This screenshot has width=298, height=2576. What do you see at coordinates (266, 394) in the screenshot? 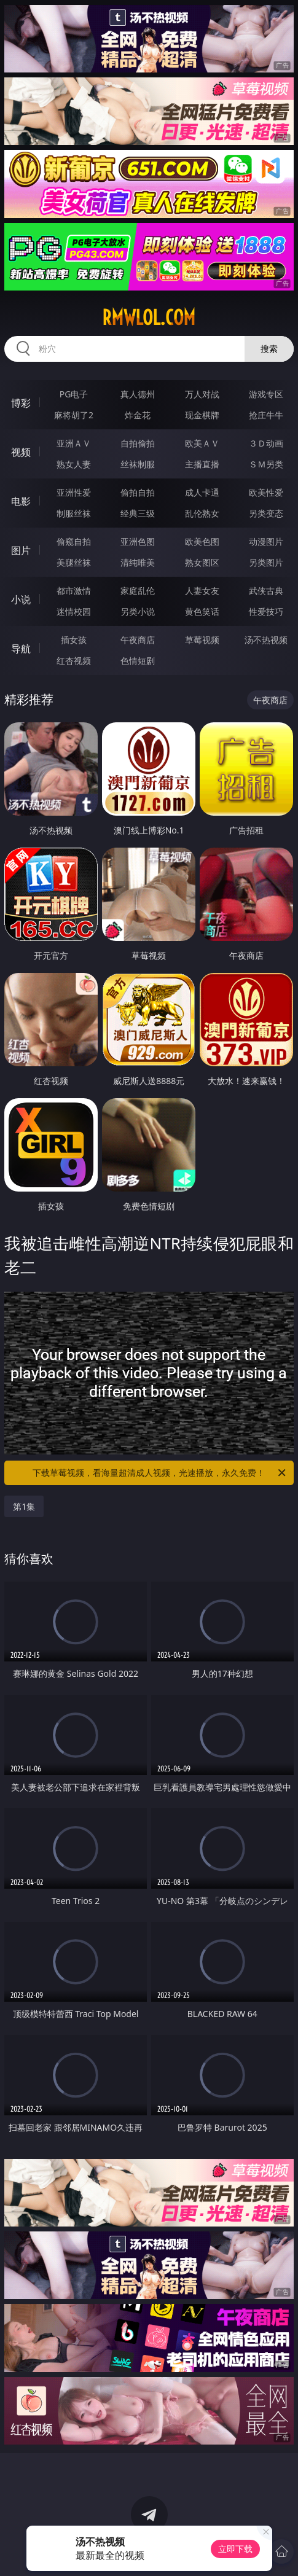
I see `游戏专区` at bounding box center [266, 394].